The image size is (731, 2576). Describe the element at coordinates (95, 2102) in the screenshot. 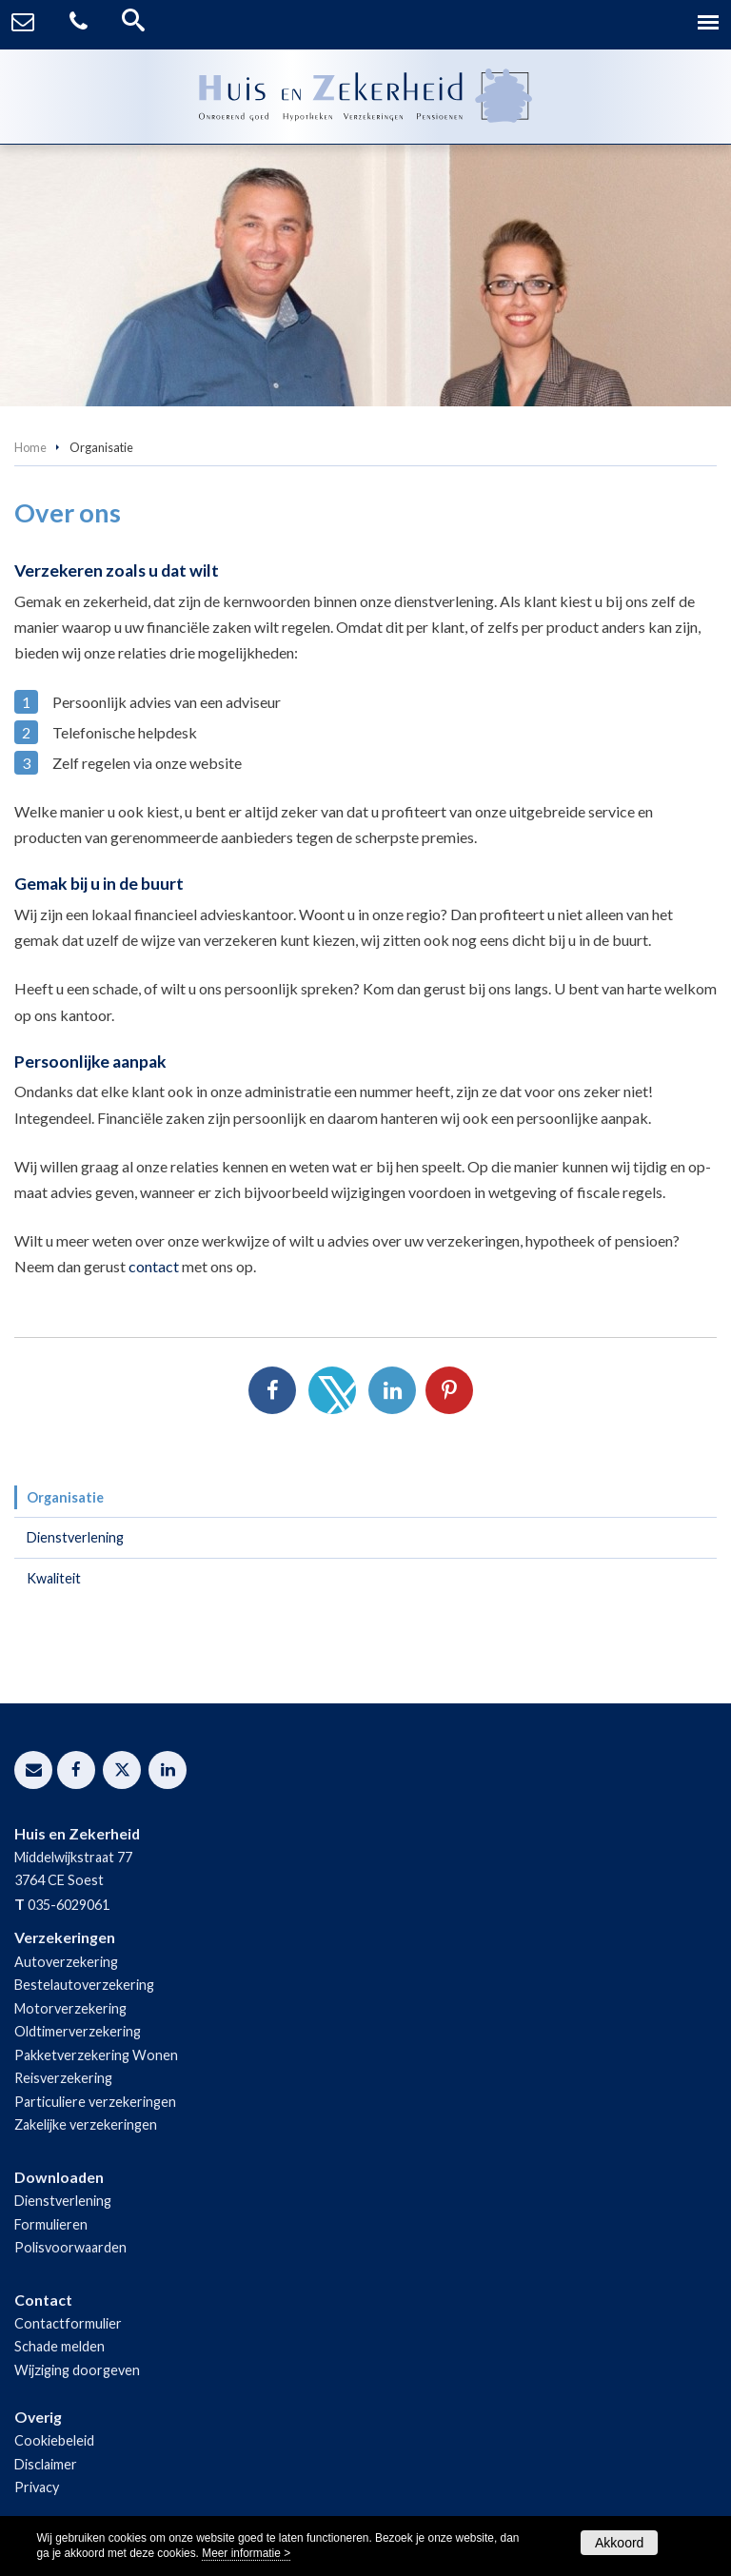

I see `Particuliere verzekeringen` at that location.